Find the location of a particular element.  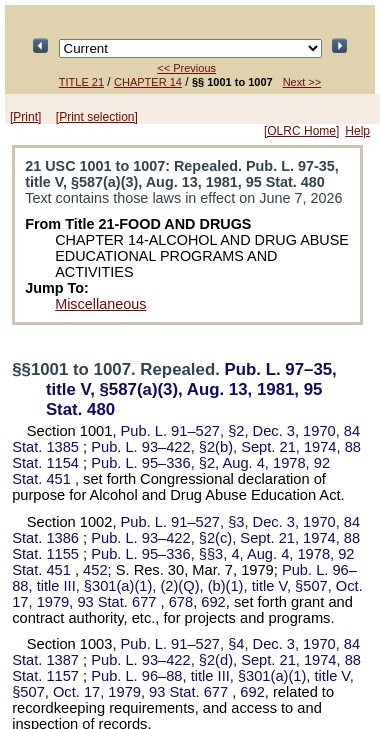

<< Previous is located at coordinates (186, 68).